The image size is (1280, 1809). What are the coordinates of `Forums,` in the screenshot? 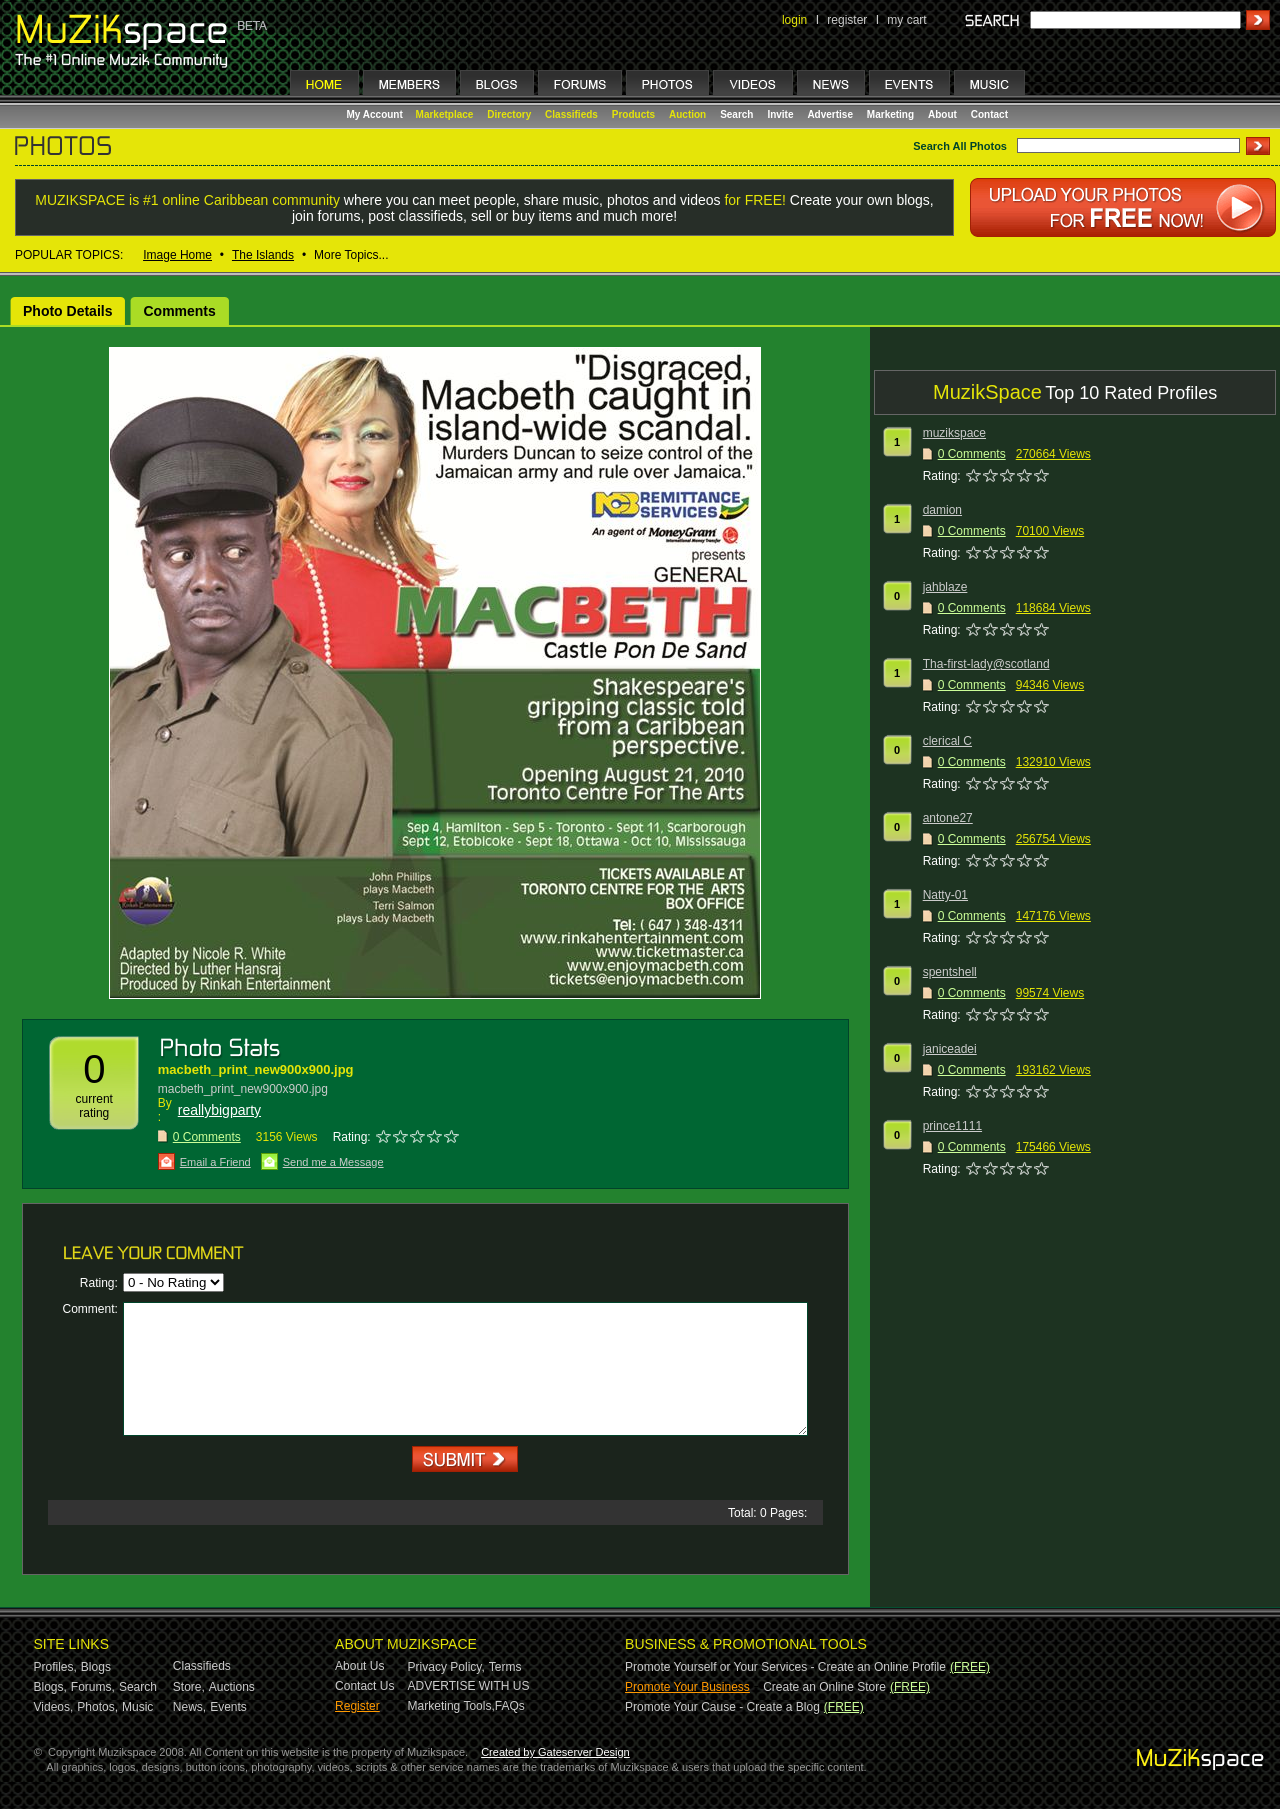 It's located at (93, 1687).